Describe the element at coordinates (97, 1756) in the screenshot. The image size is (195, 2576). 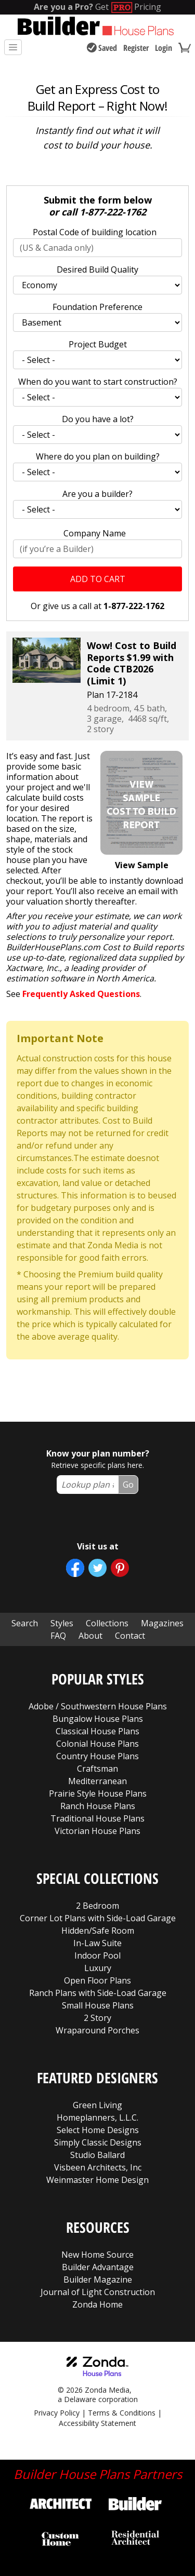
I see `Country House Plans` at that location.